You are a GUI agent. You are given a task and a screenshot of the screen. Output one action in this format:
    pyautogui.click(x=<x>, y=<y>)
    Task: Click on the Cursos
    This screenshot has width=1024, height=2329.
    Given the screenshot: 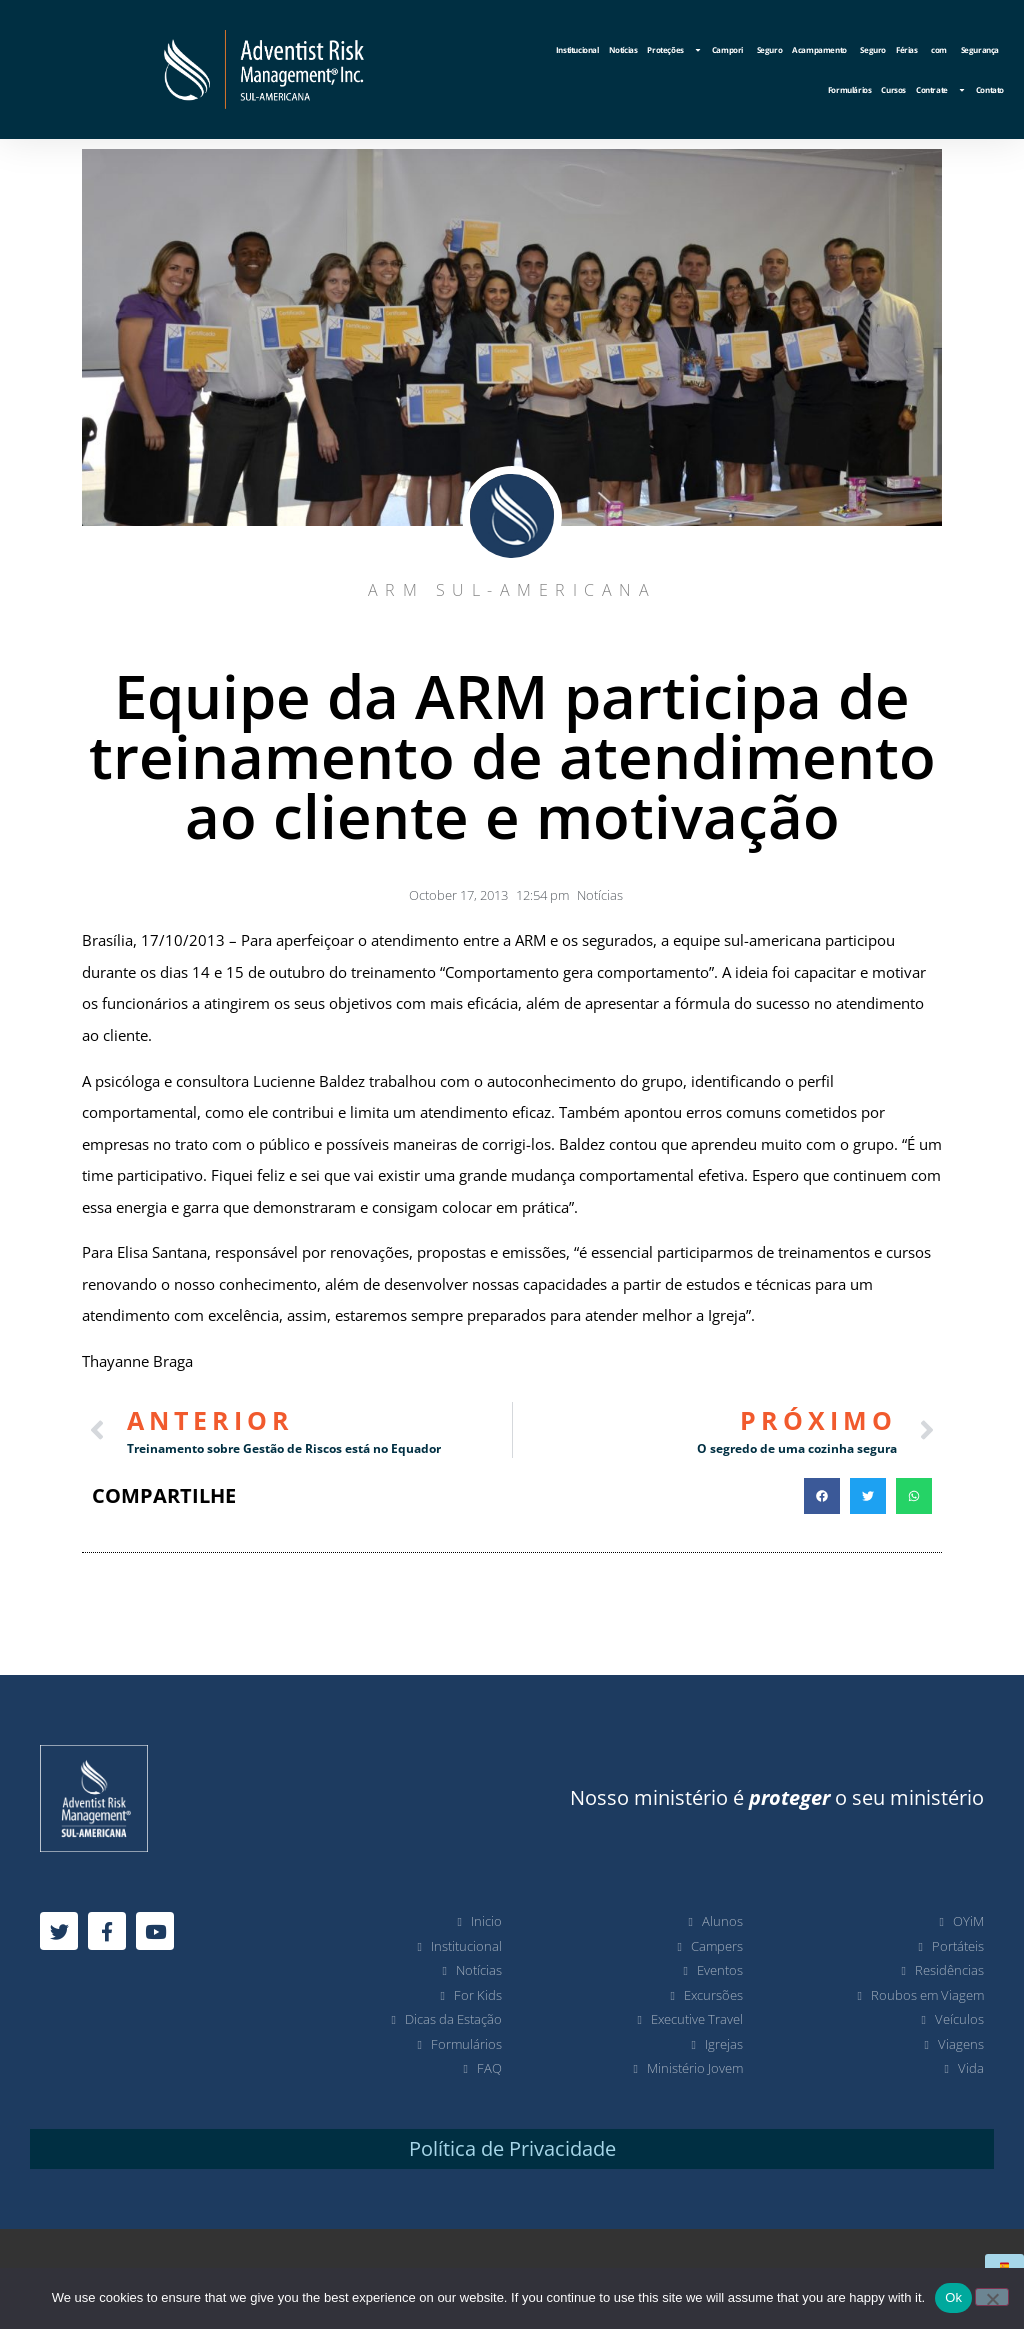 What is the action you would take?
    pyautogui.click(x=893, y=89)
    